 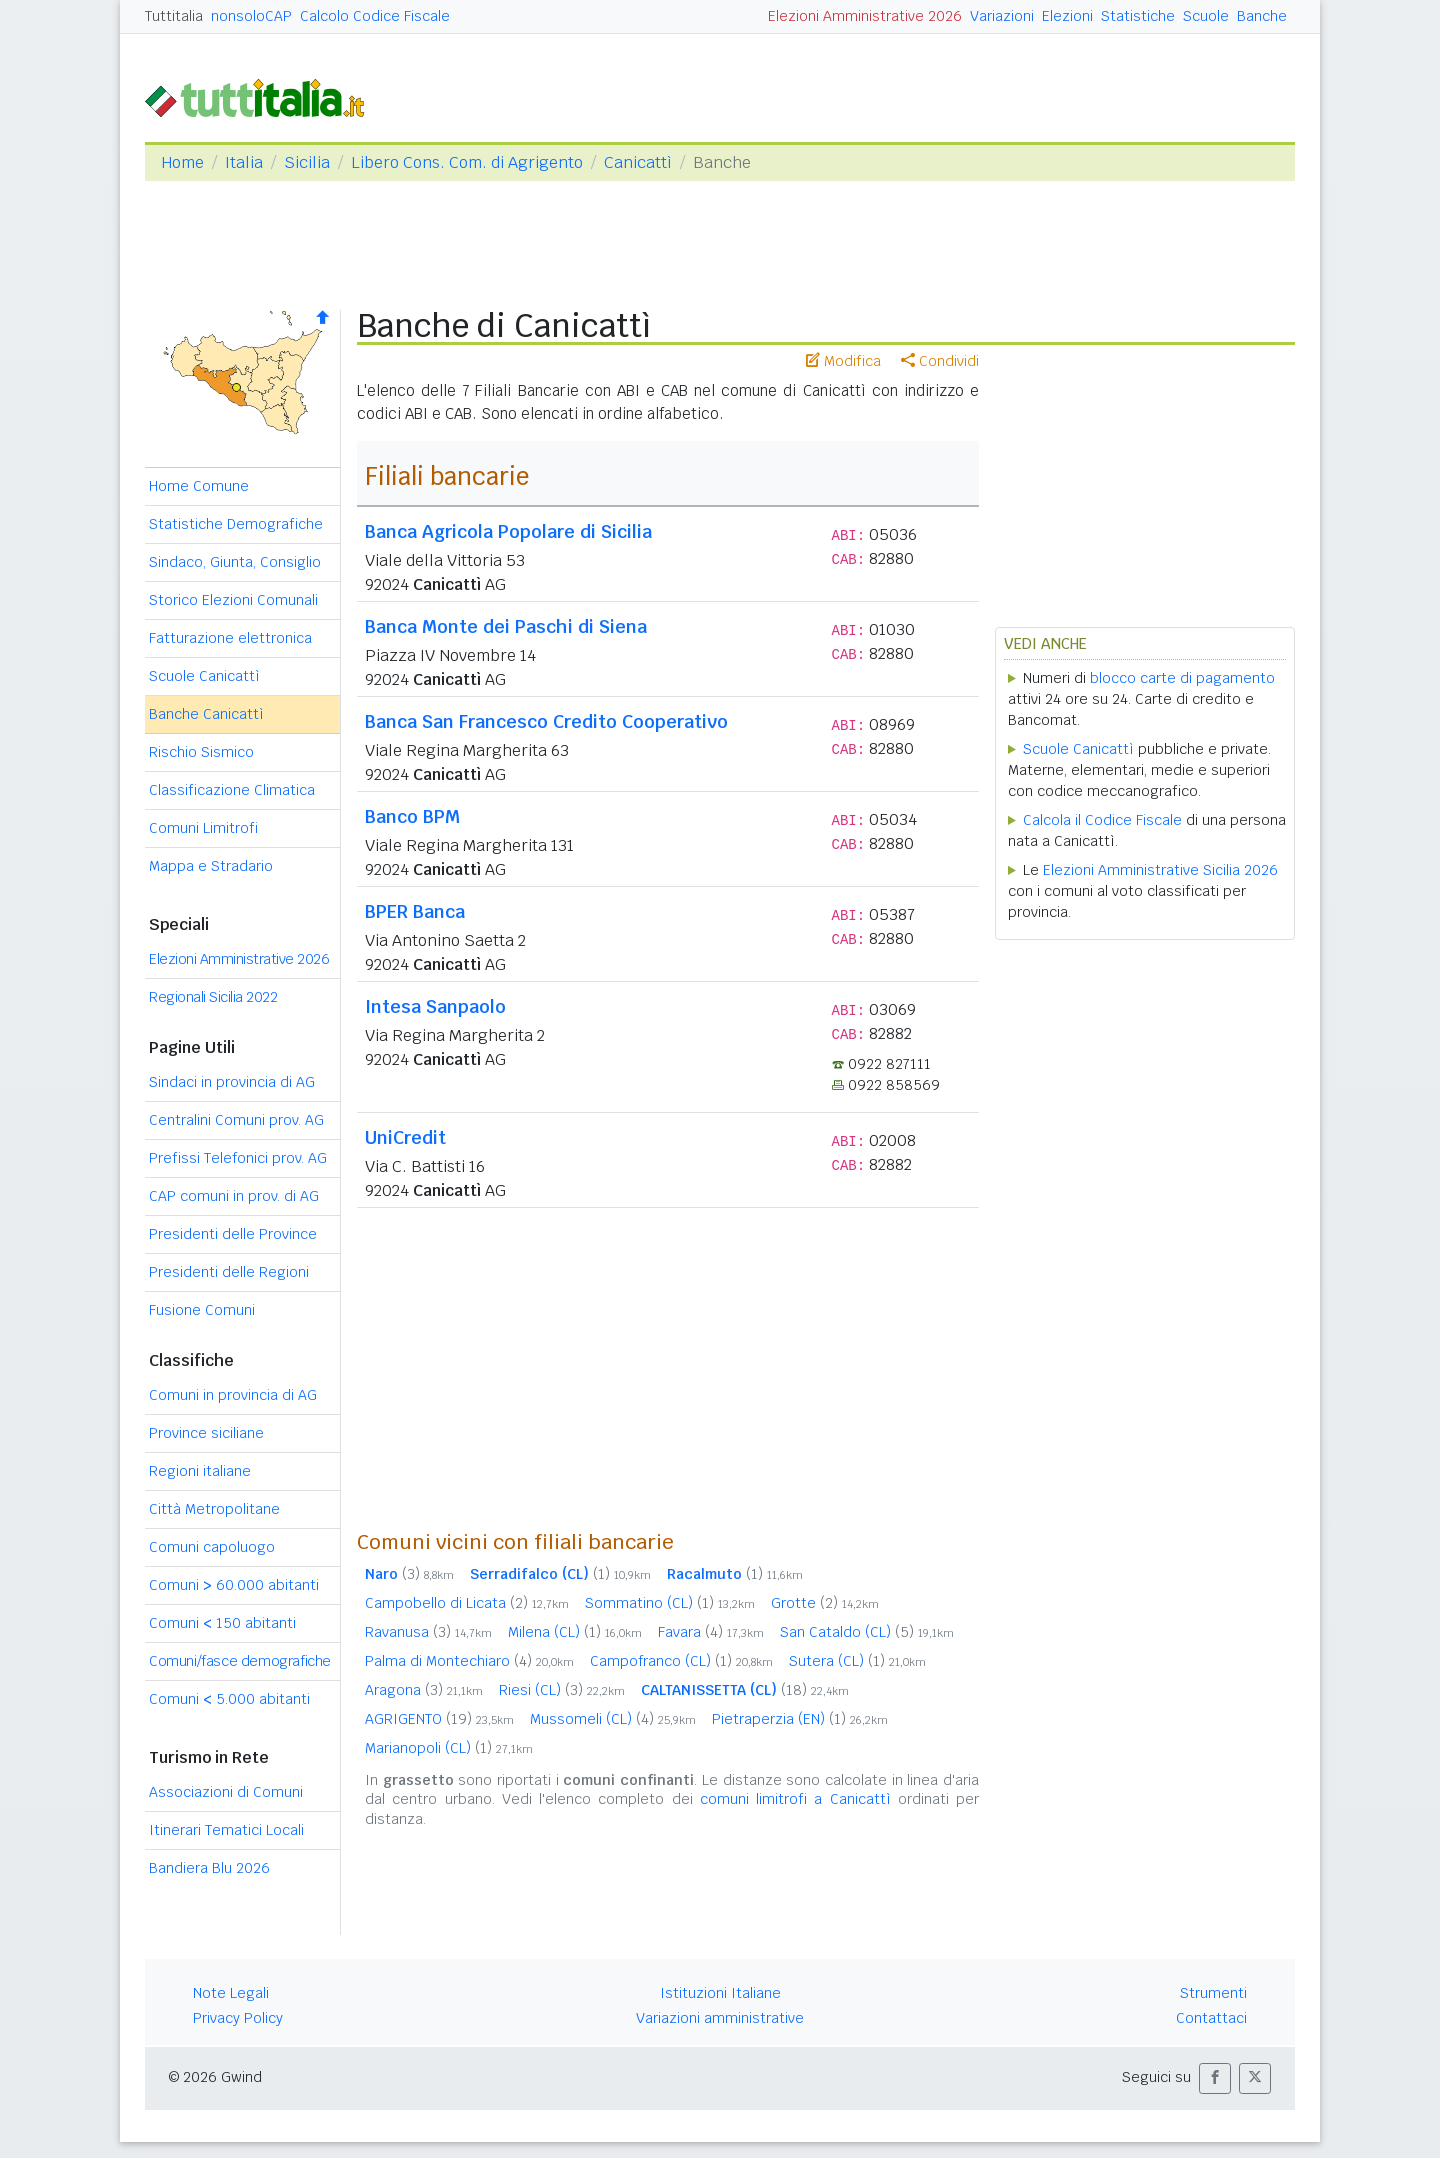 I want to click on Milena (CL), so click(x=575, y=1632).